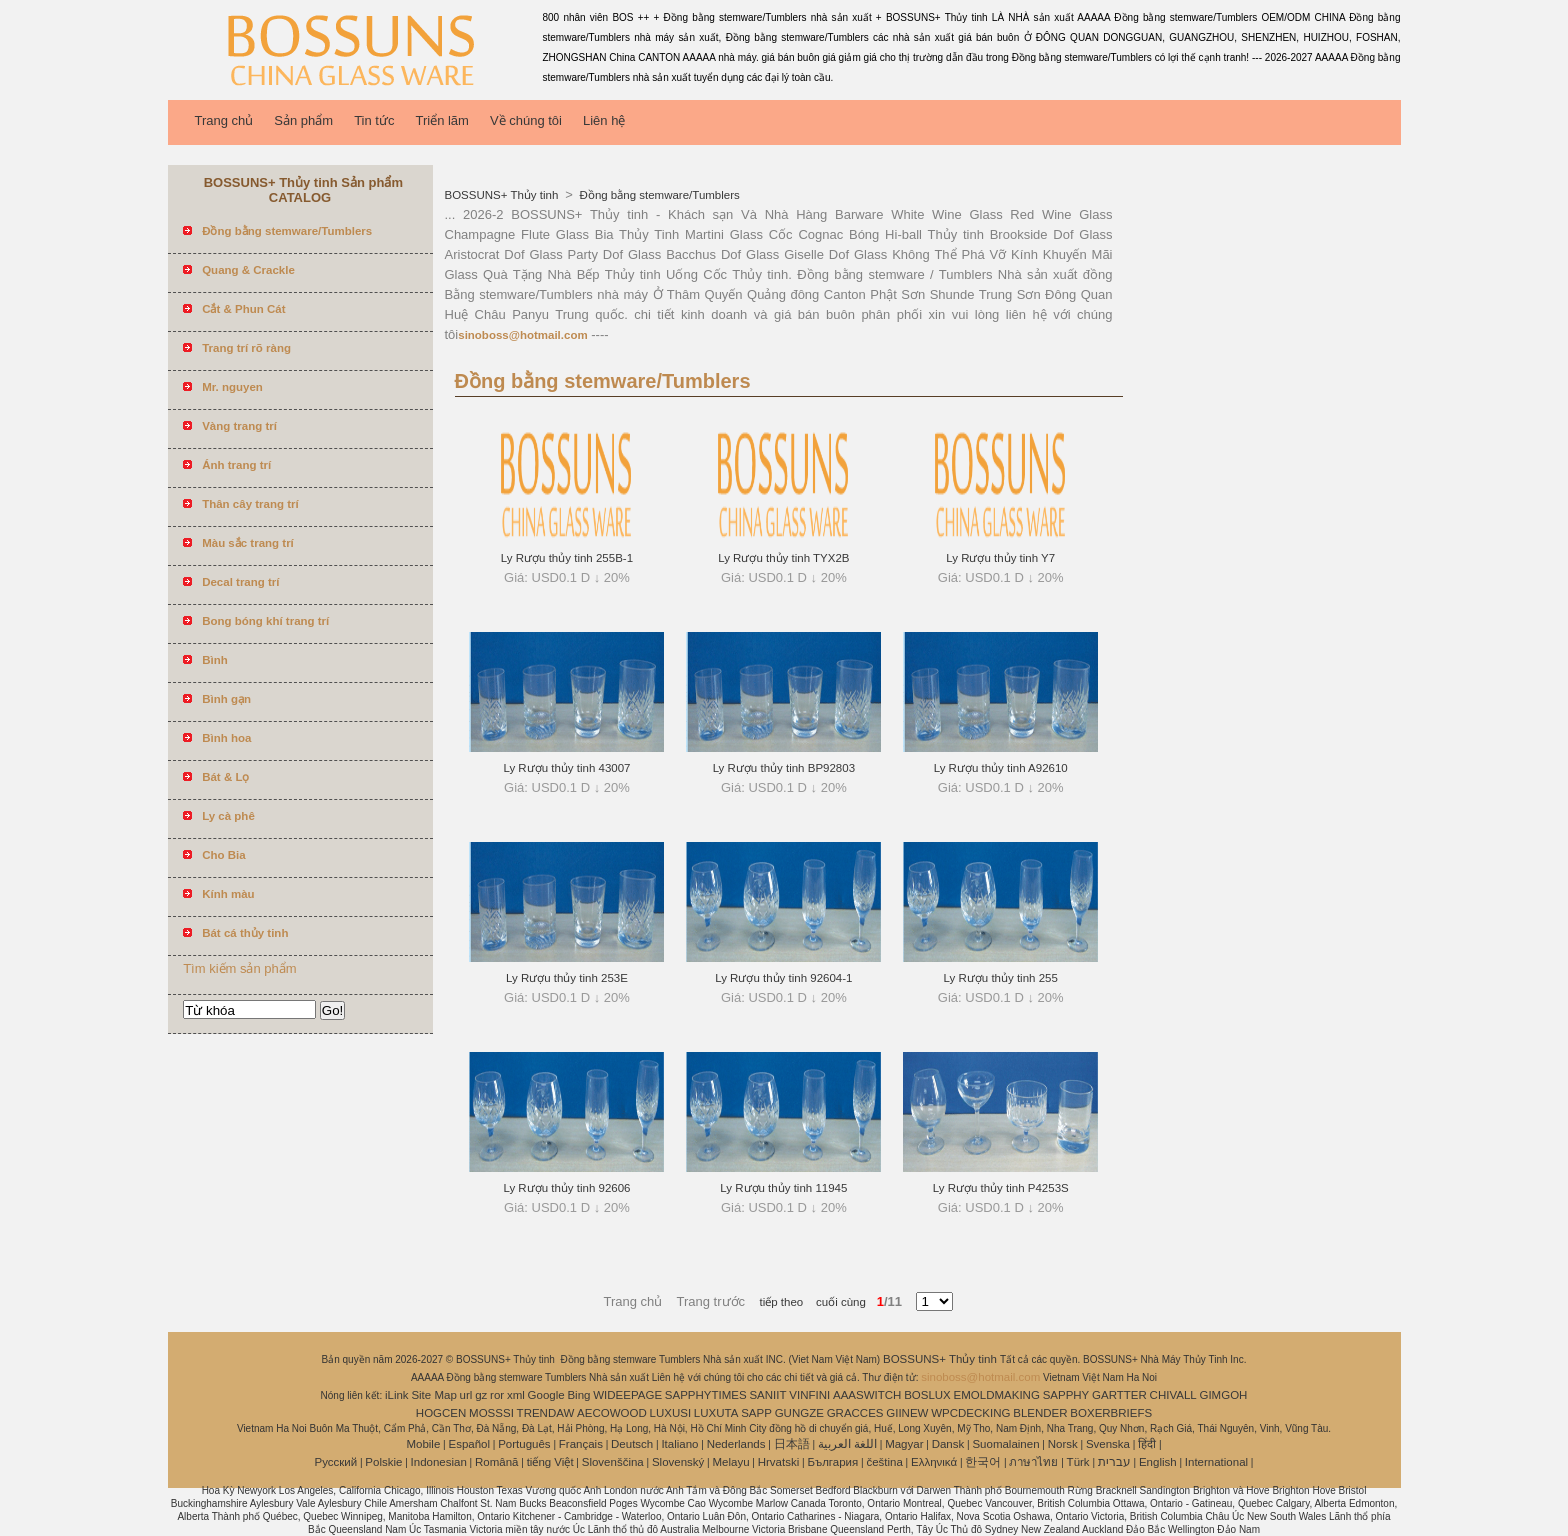  What do you see at coordinates (1216, 1462) in the screenshot?
I see `International` at bounding box center [1216, 1462].